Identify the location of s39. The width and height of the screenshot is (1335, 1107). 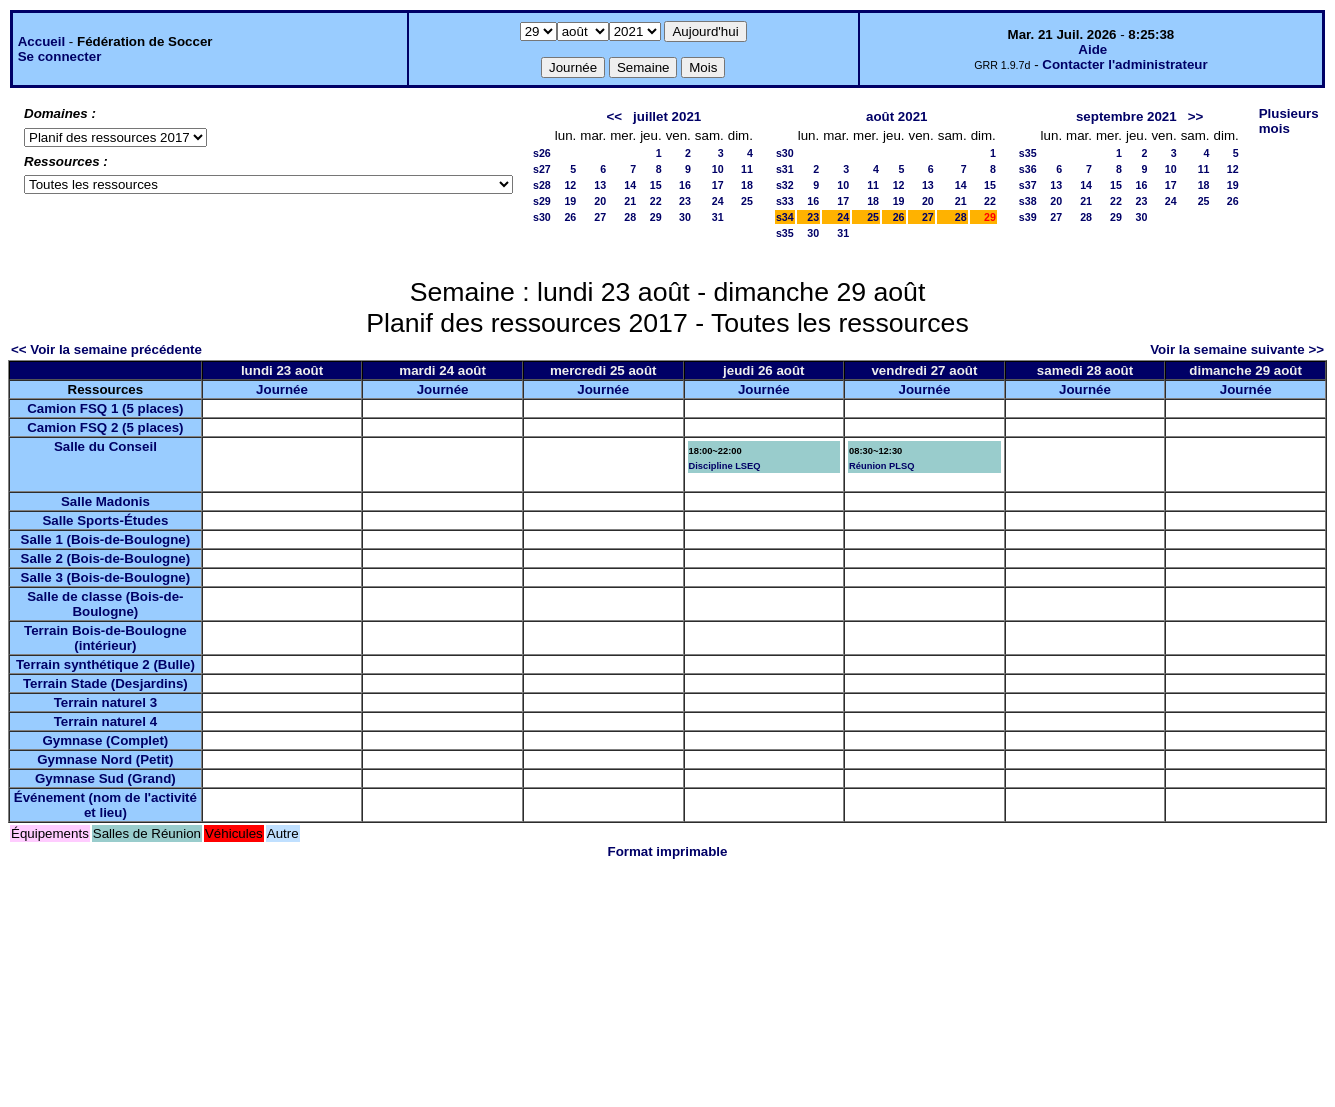
(1028, 217).